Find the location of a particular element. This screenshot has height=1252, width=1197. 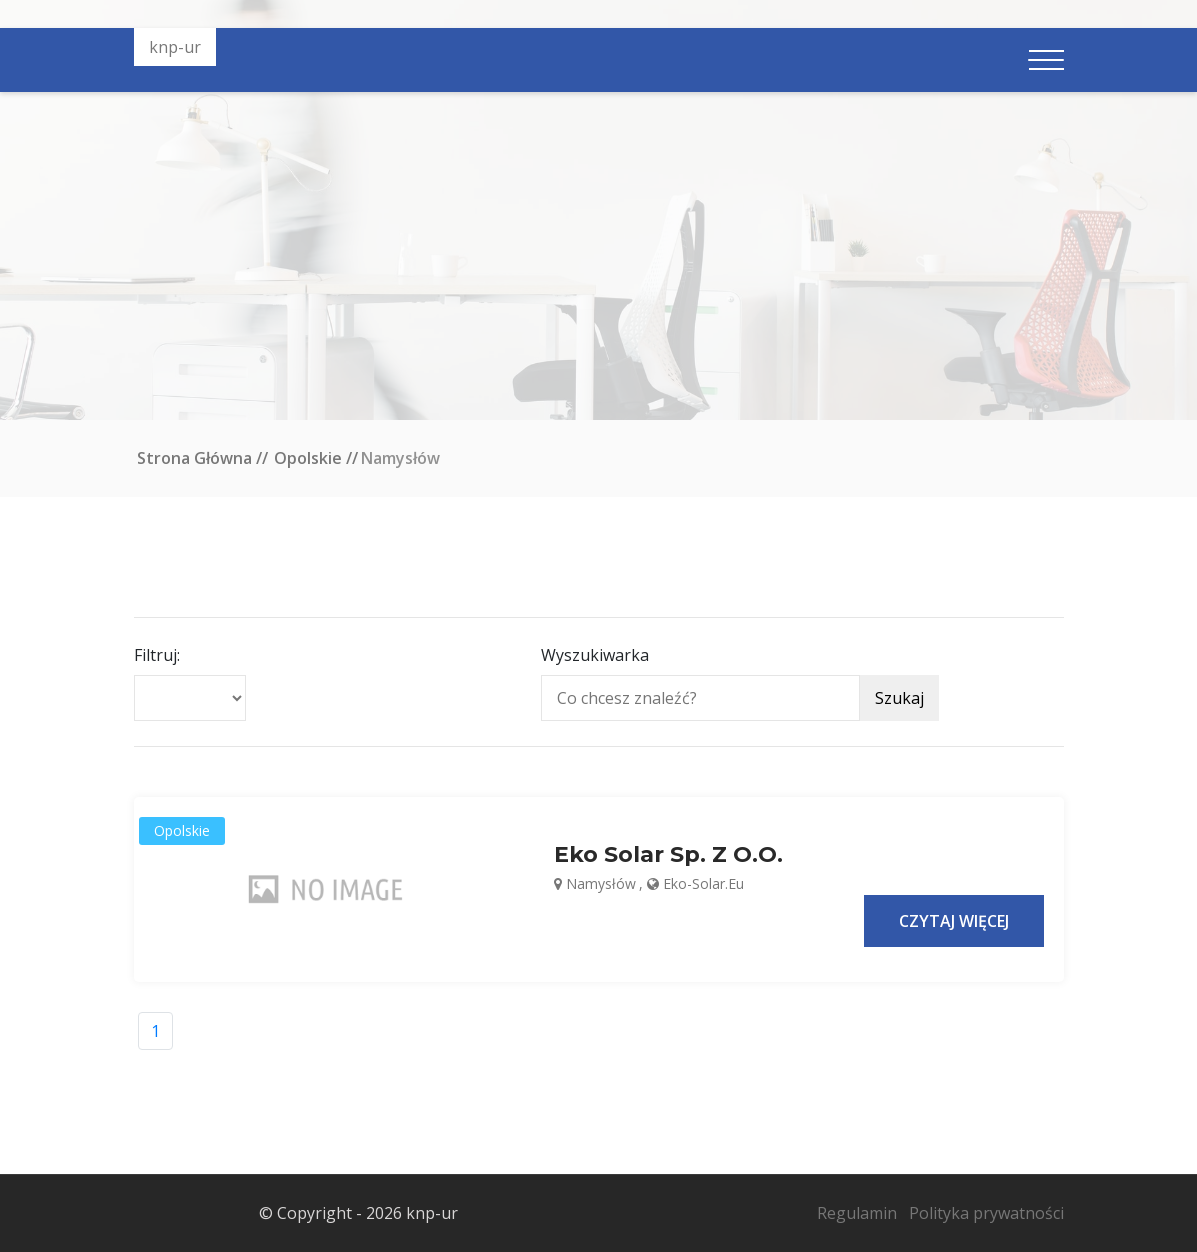

Regulamin is located at coordinates (857, 1213).